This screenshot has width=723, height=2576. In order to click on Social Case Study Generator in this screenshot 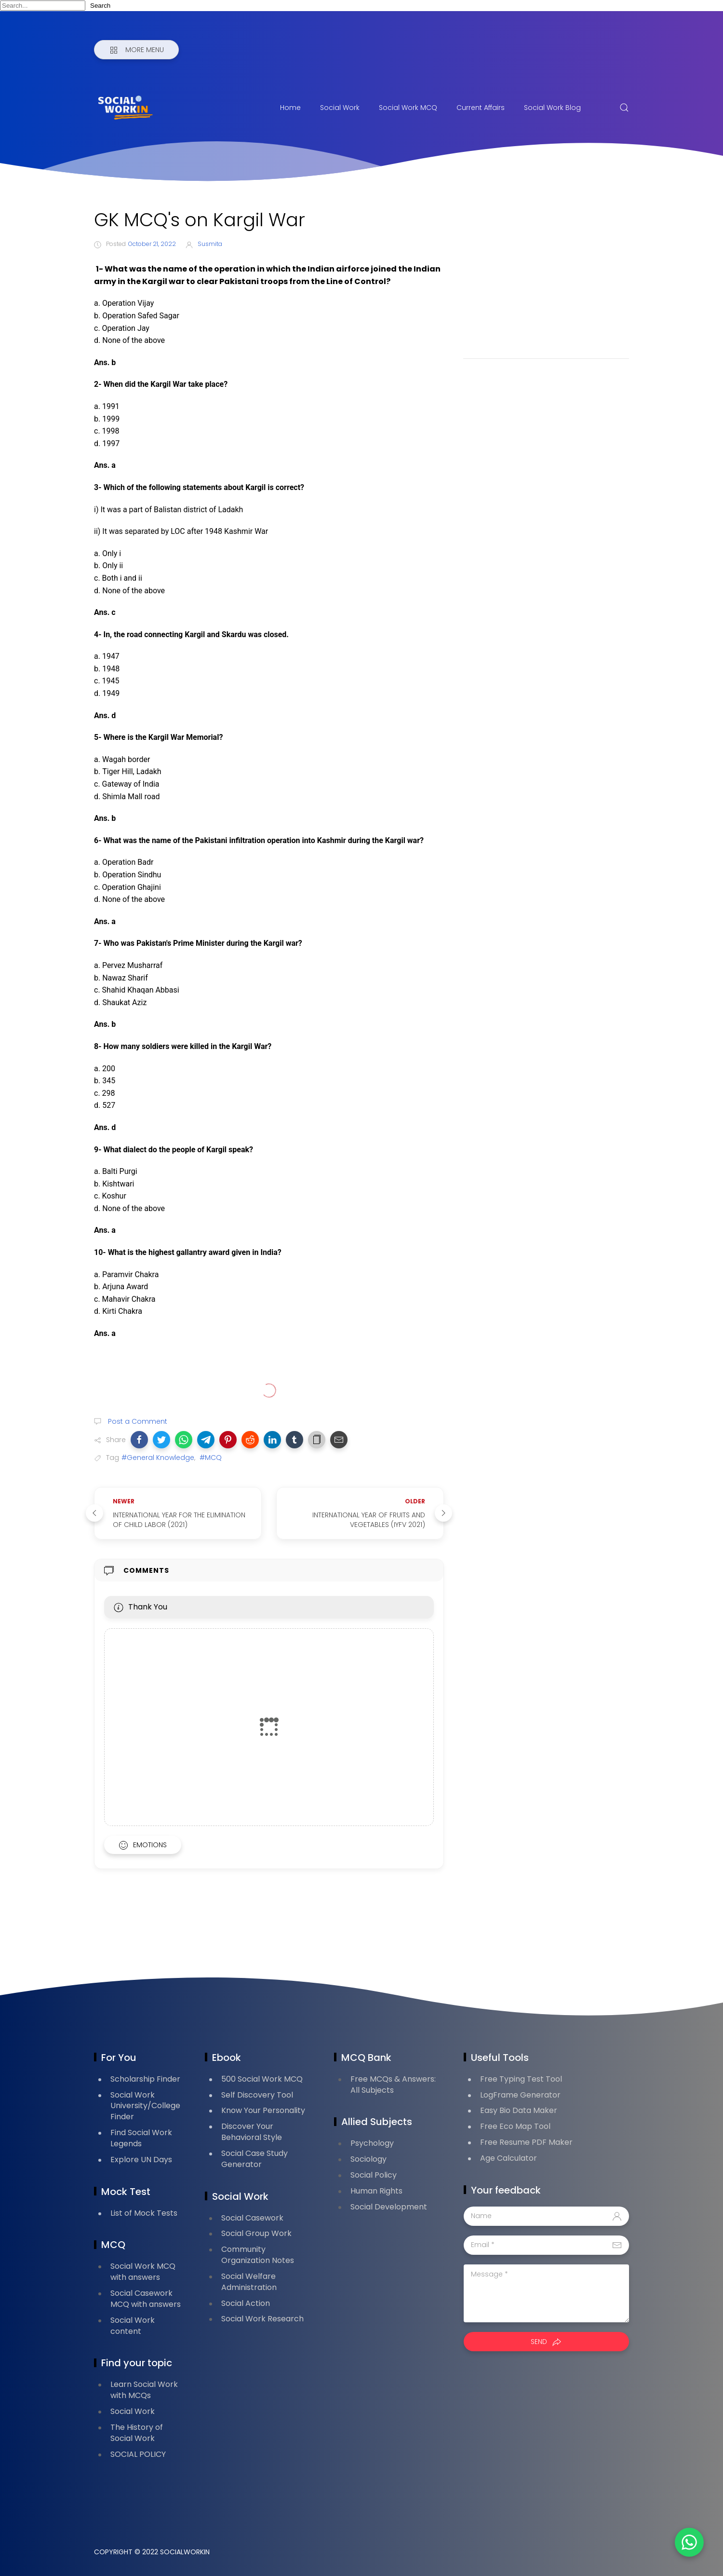, I will do `click(254, 2159)`.